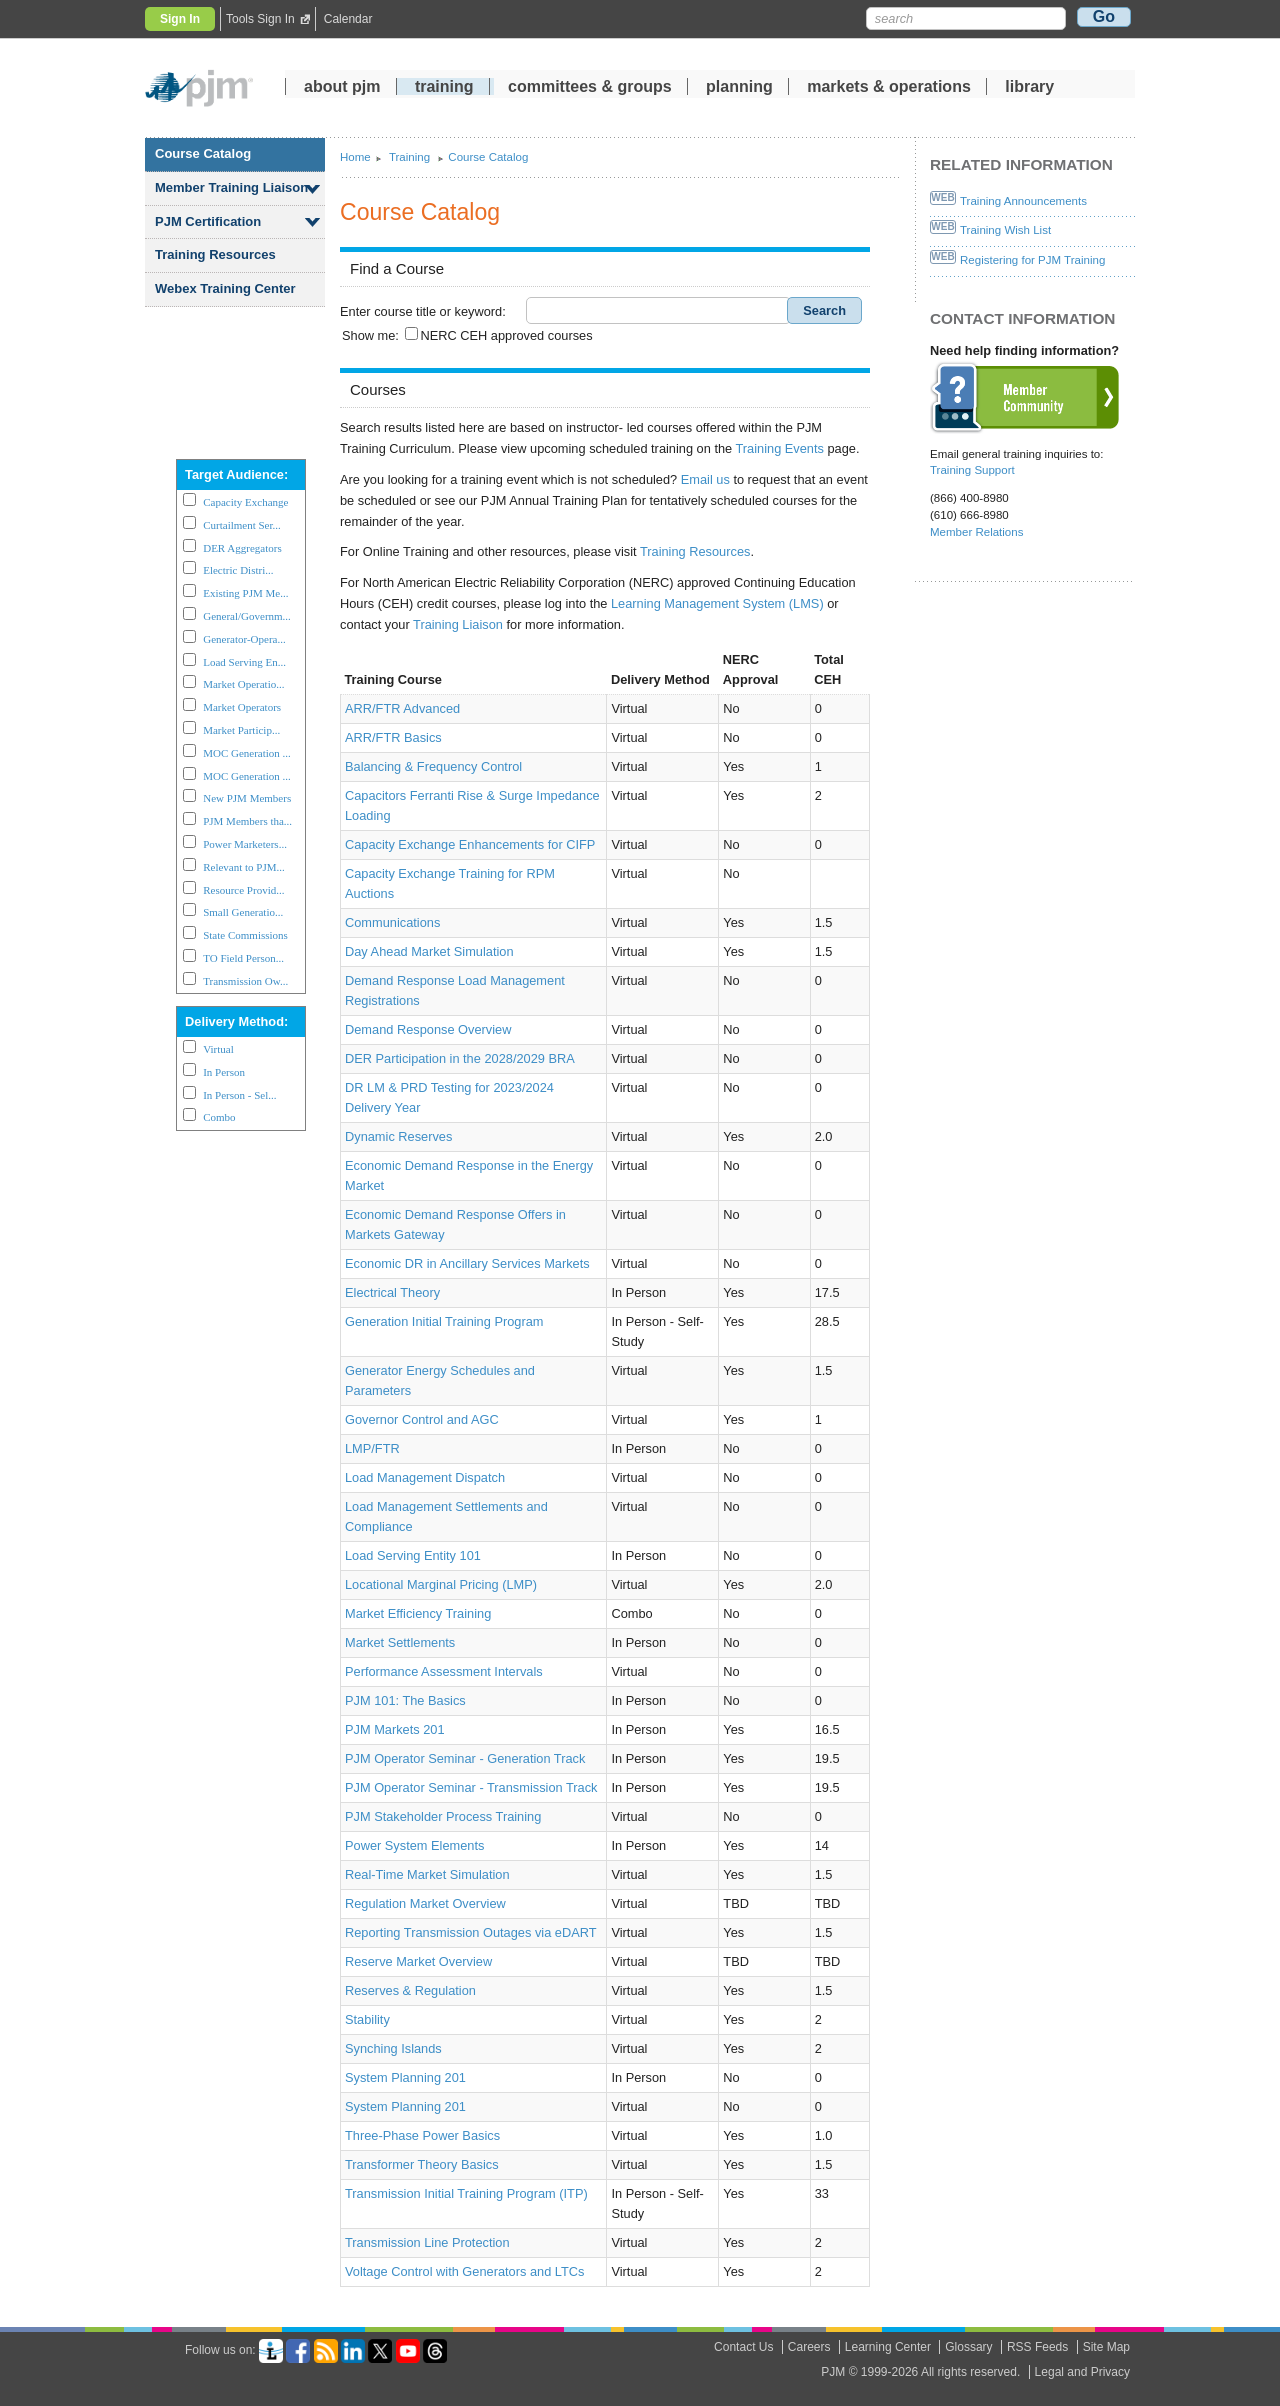 This screenshot has width=1280, height=2406. Describe the element at coordinates (242, 707) in the screenshot. I see `Market Operators` at that location.